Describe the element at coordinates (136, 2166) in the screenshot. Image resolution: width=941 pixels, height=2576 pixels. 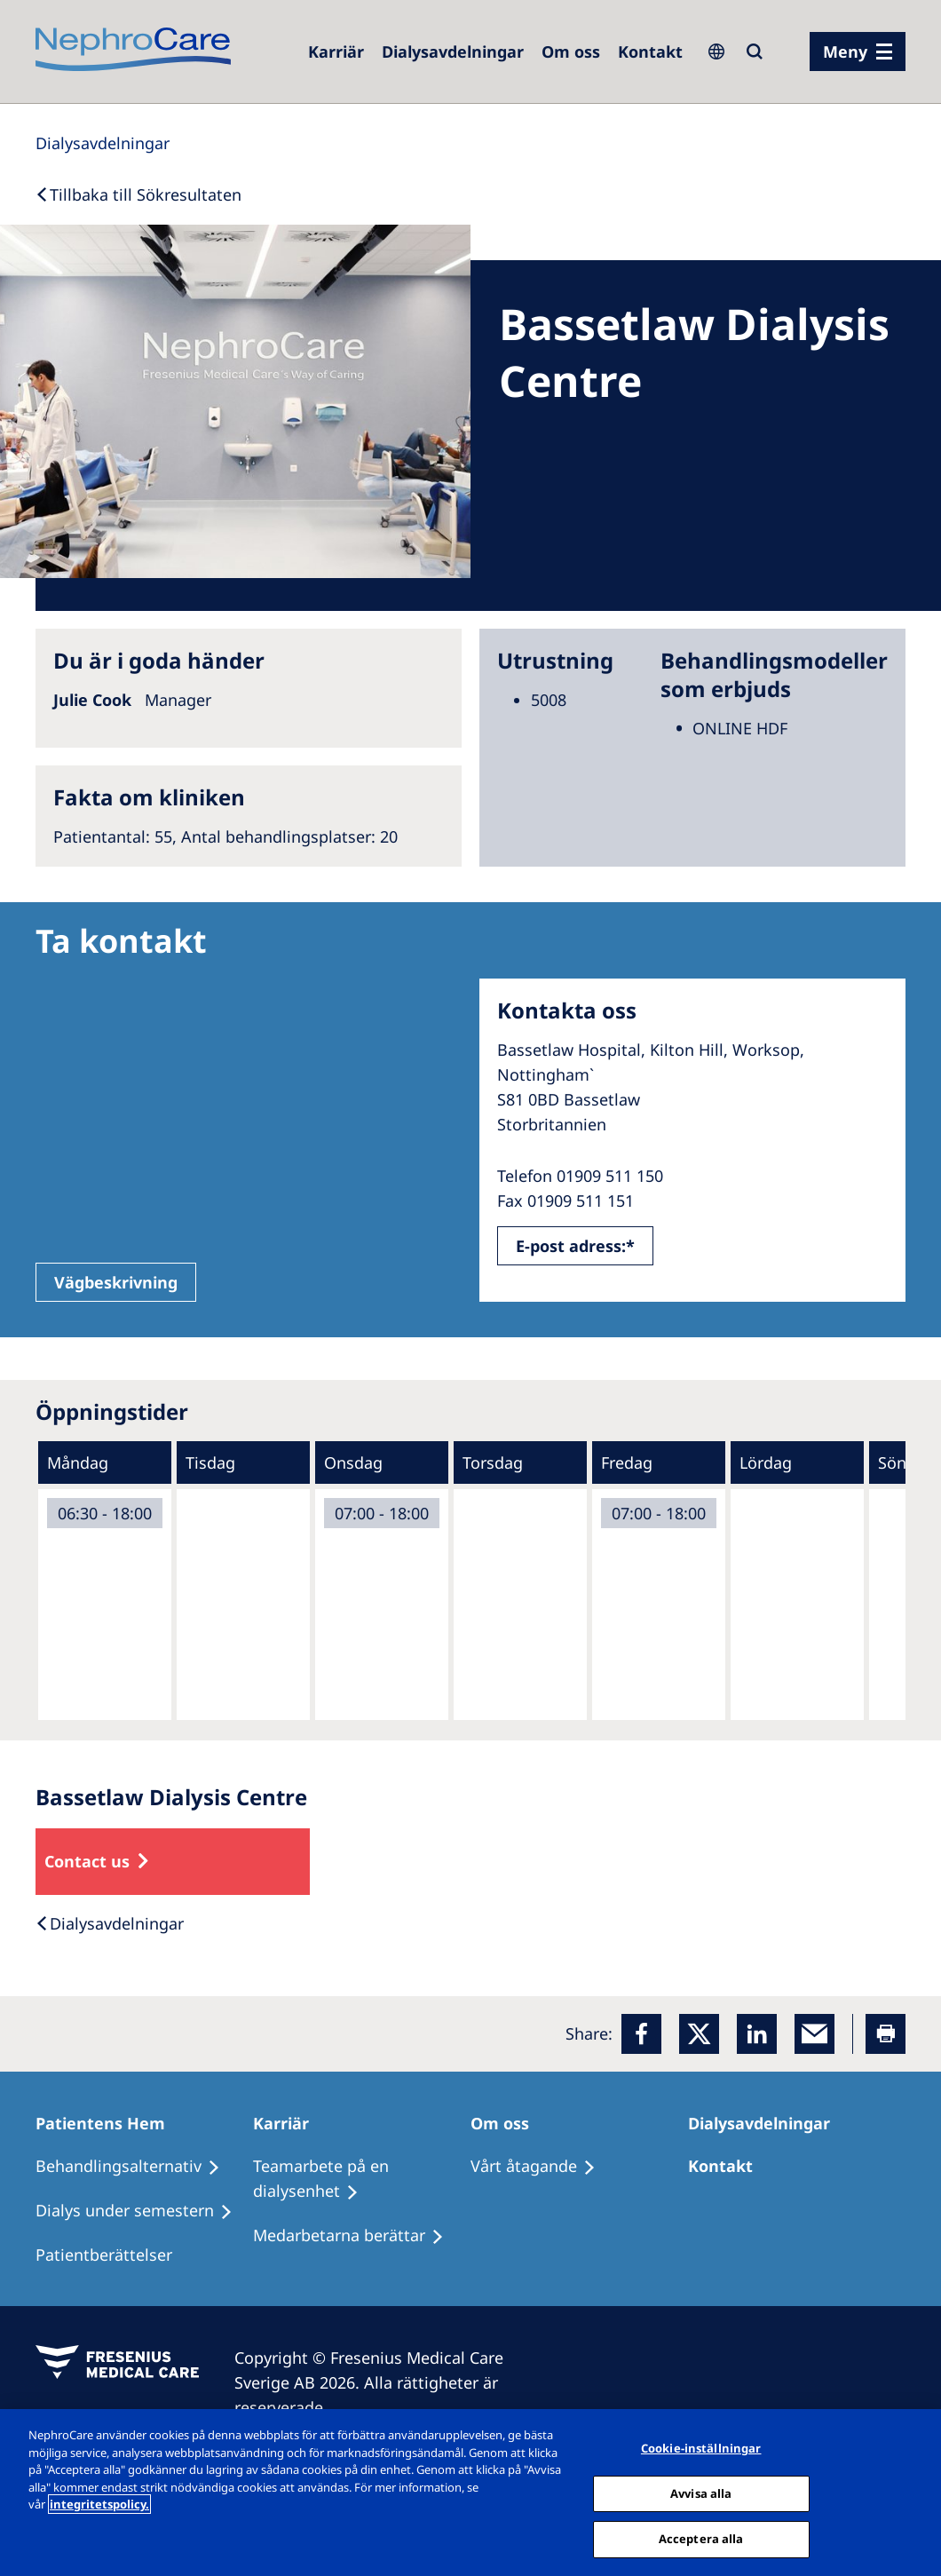
I see `[Behandlingsalternativ]` at that location.